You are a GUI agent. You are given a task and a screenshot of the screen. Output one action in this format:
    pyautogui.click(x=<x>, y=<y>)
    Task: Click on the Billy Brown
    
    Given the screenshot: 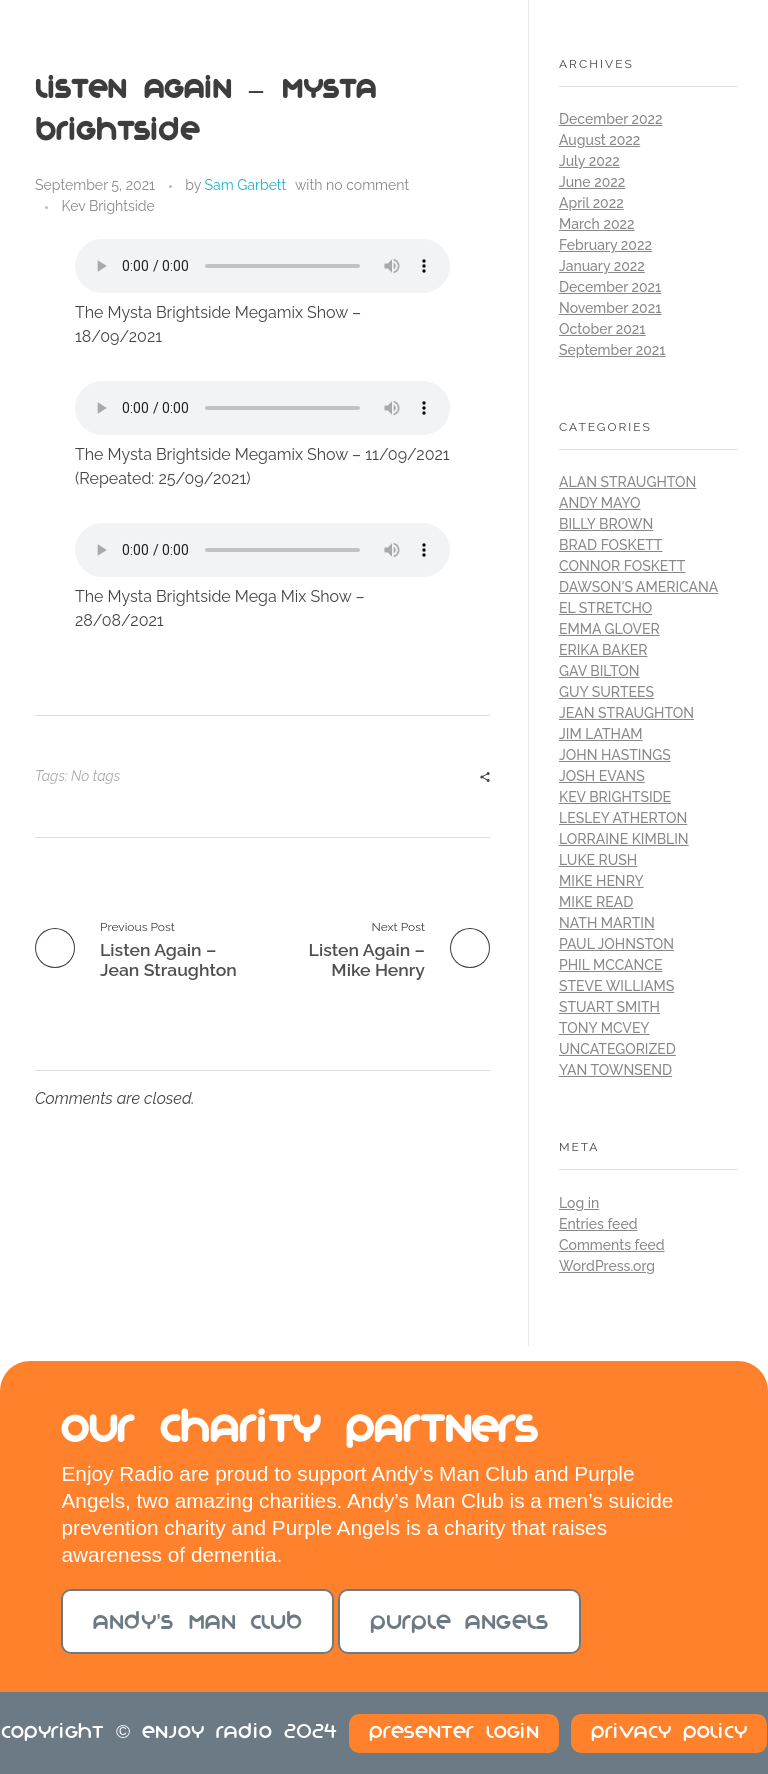 What is the action you would take?
    pyautogui.click(x=606, y=524)
    